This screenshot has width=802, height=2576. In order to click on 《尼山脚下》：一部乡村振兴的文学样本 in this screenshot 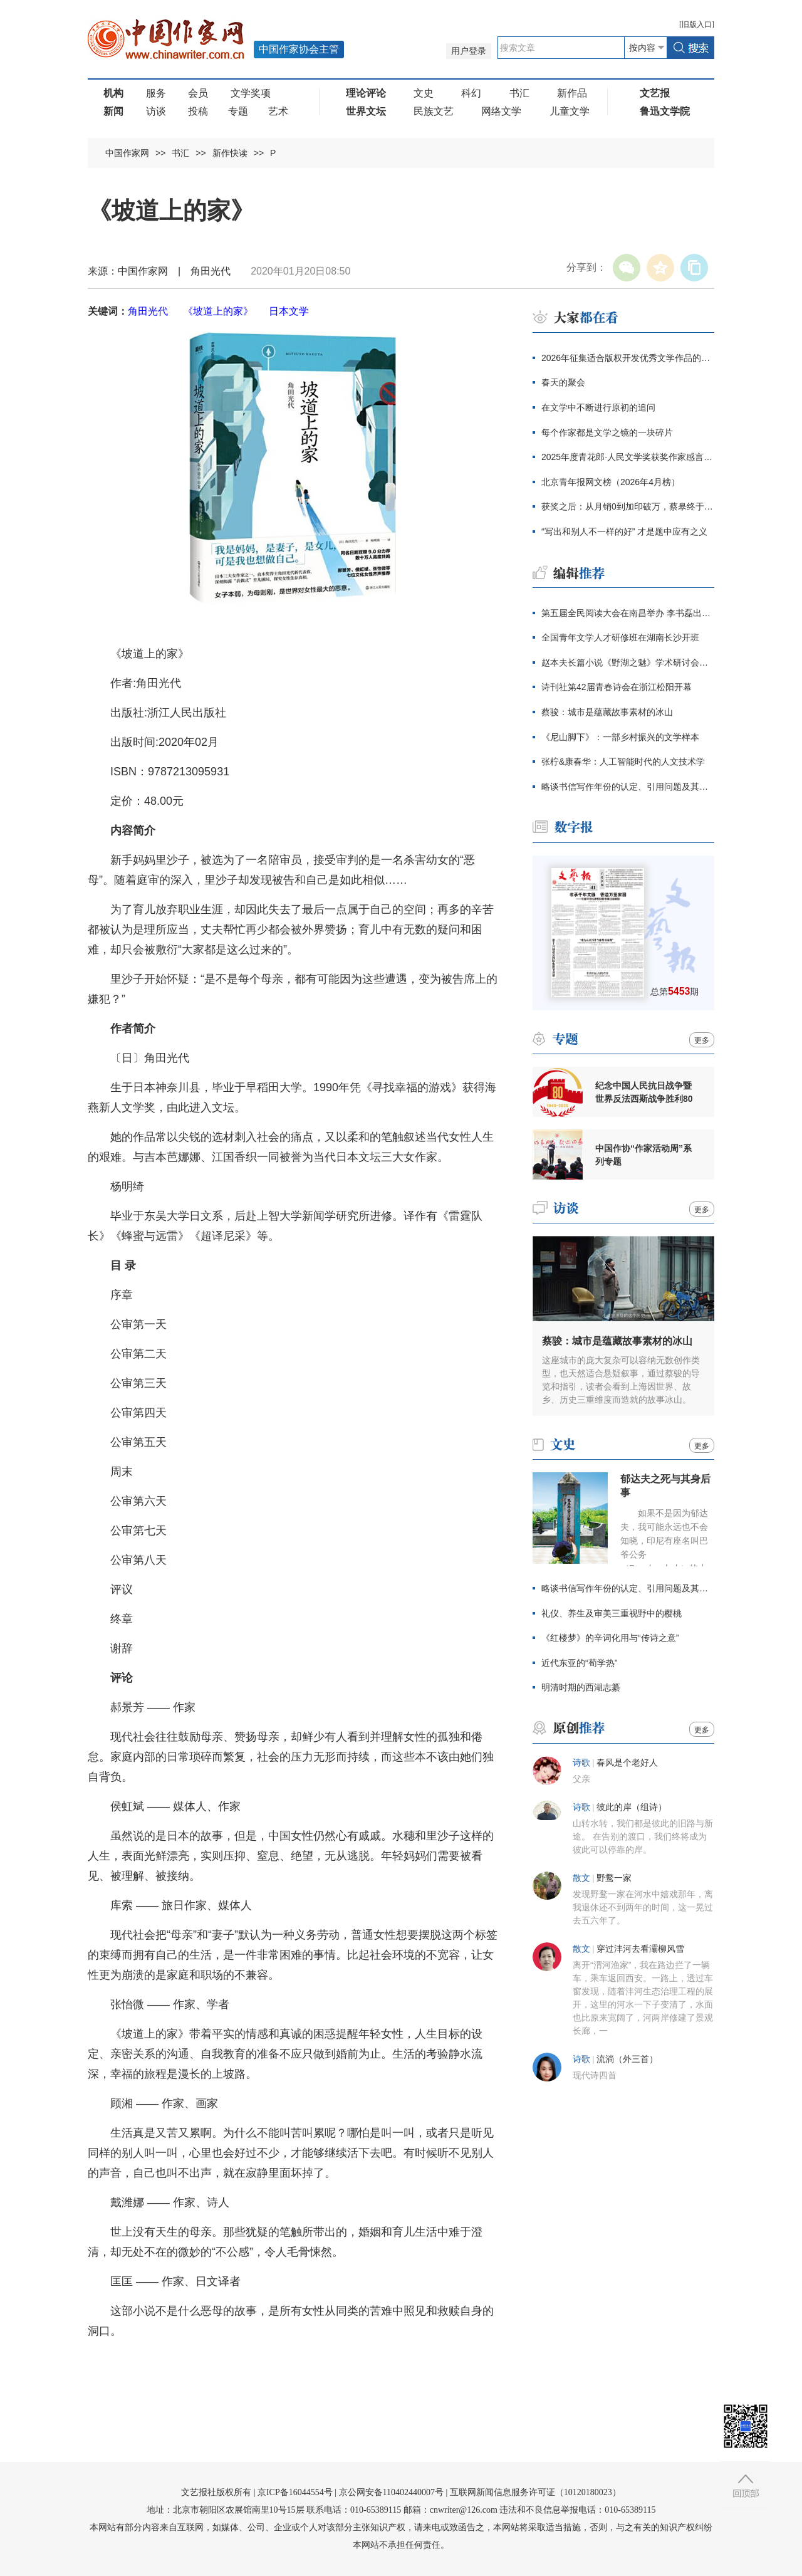, I will do `click(620, 737)`.